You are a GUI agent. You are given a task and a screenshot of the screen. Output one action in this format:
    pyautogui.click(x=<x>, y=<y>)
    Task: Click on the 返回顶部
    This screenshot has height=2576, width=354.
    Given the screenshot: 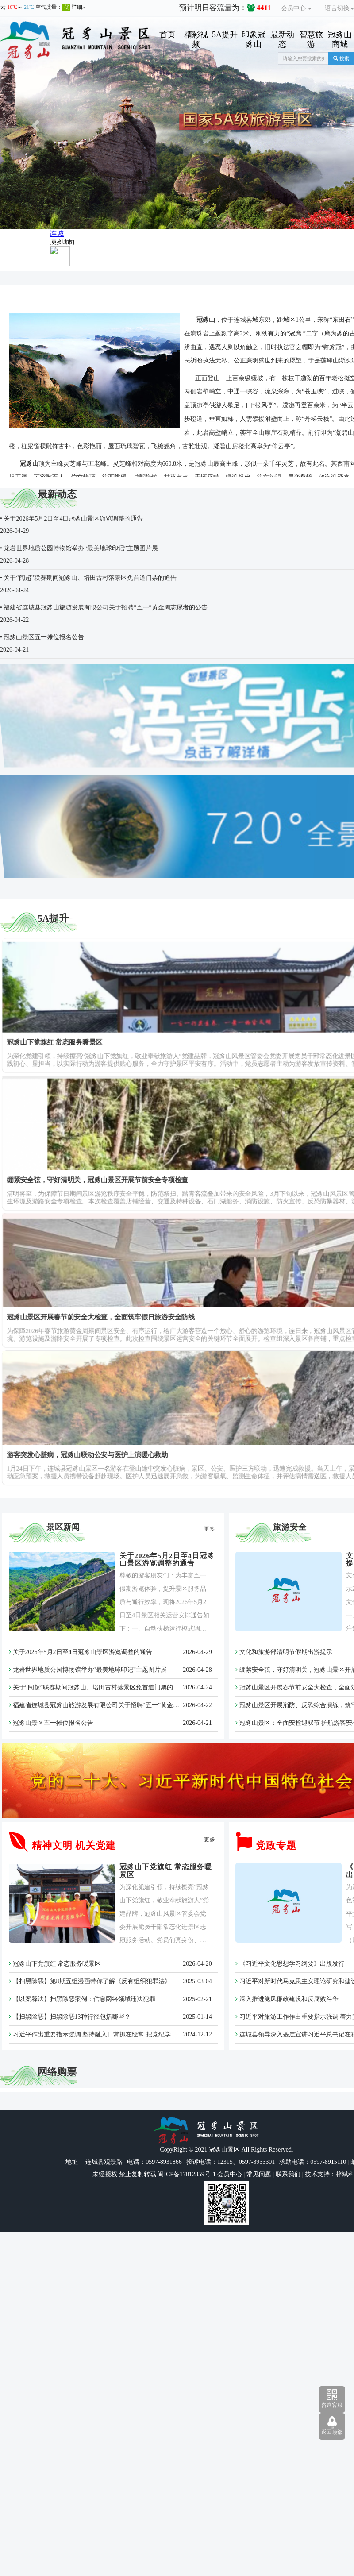 What is the action you would take?
    pyautogui.click(x=331, y=2432)
    